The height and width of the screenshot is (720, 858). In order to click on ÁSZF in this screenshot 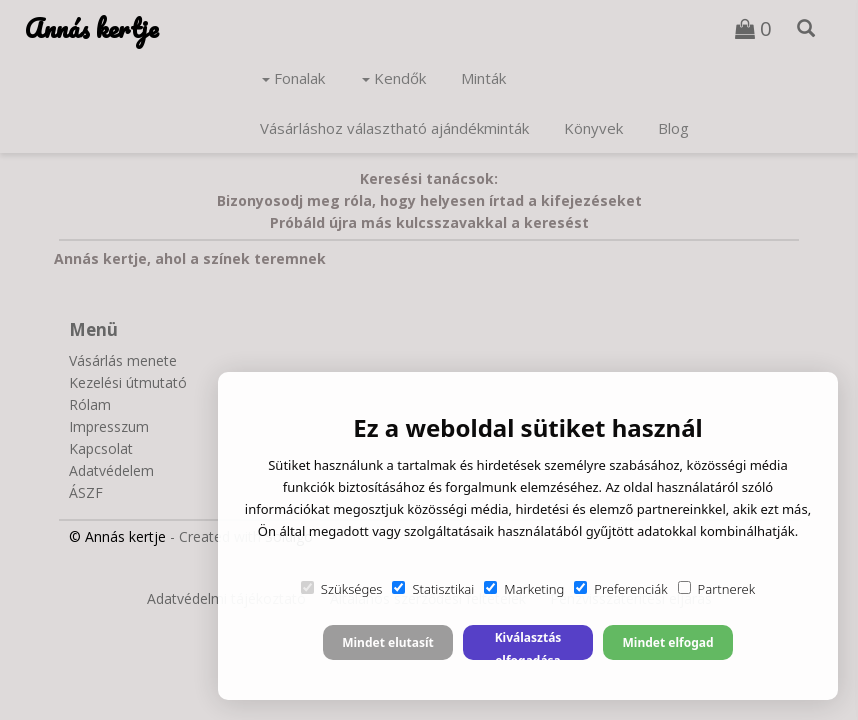, I will do `click(86, 492)`.